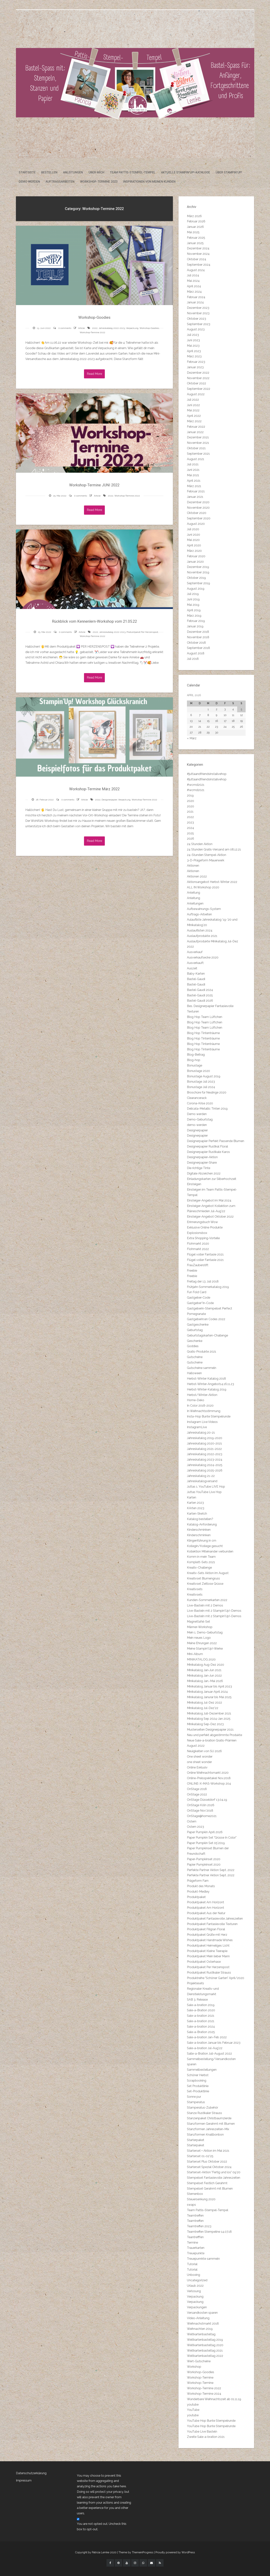 Image resolution: width=270 pixels, height=2576 pixels. What do you see at coordinates (196, 524) in the screenshot?
I see `August 2020` at bounding box center [196, 524].